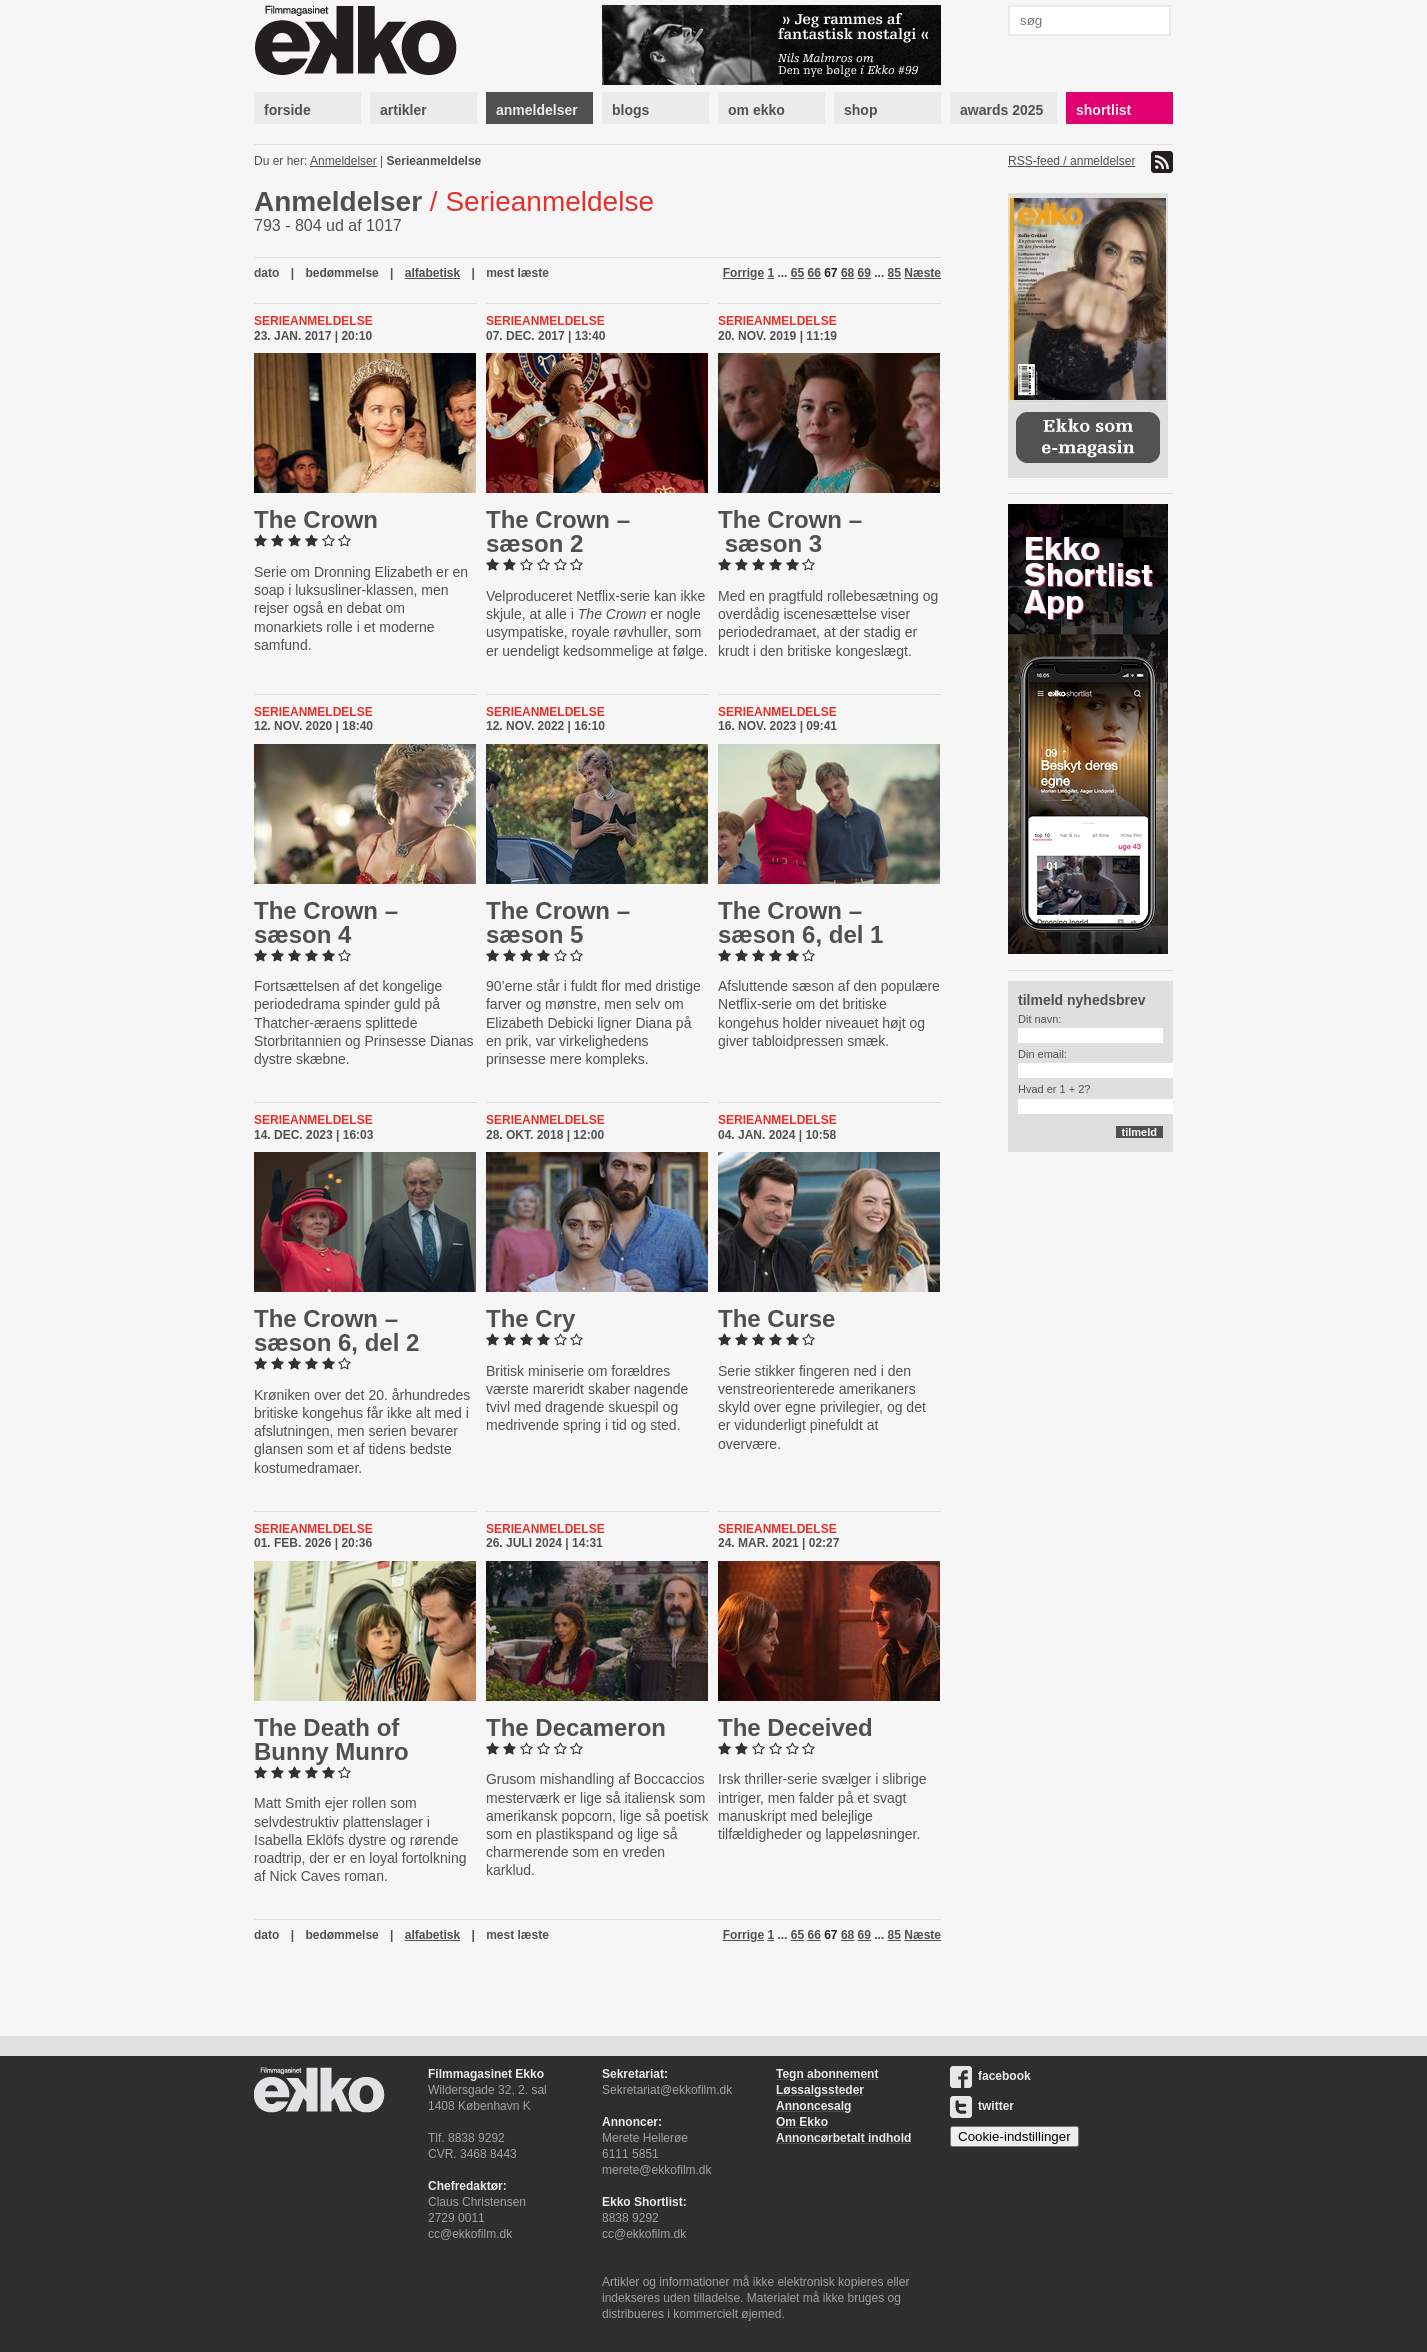 This screenshot has height=2352, width=1427. I want to click on The Cry, so click(530, 1318).